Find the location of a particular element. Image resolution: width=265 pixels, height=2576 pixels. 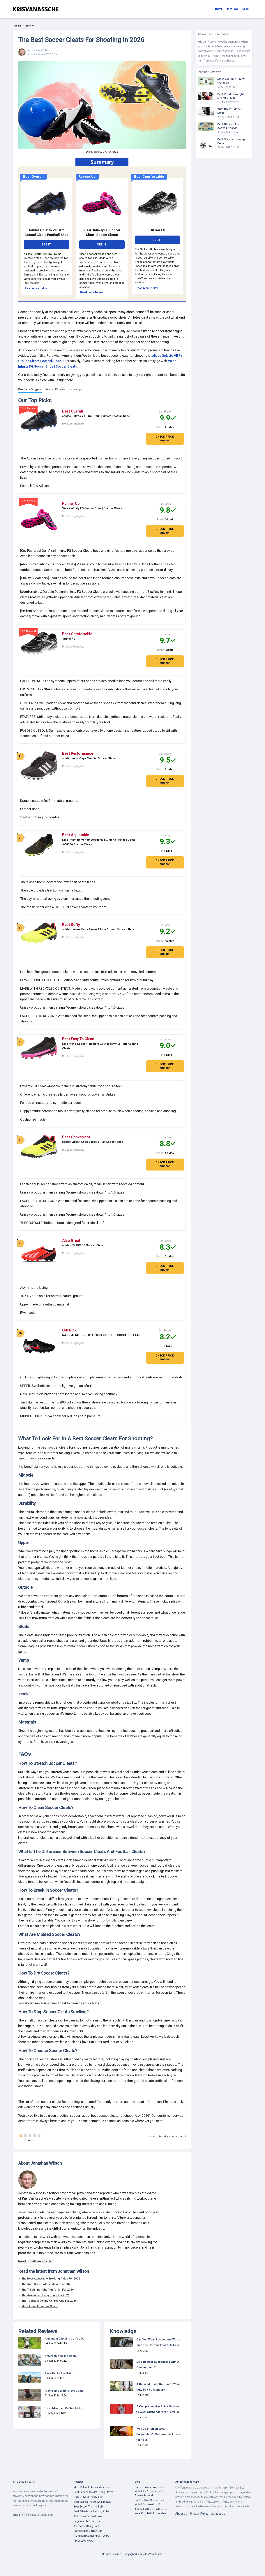

Related is located at coordinates (55, 389).